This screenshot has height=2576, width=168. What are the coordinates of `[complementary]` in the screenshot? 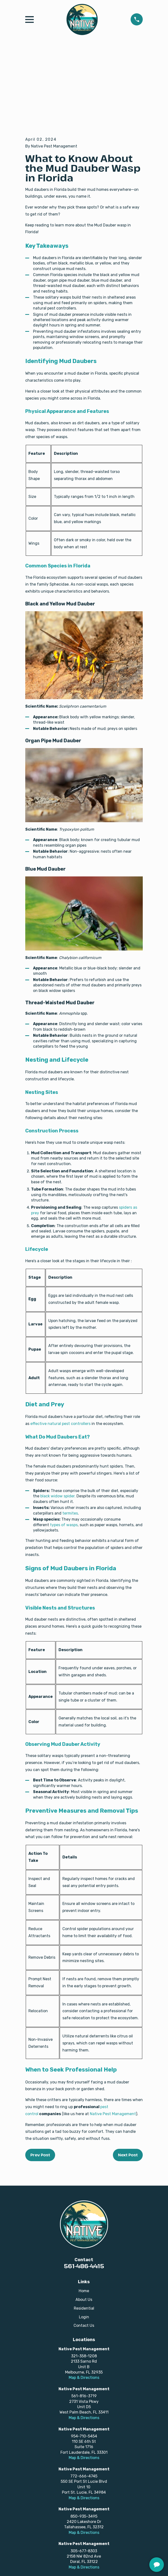 It's located at (133, 2549).